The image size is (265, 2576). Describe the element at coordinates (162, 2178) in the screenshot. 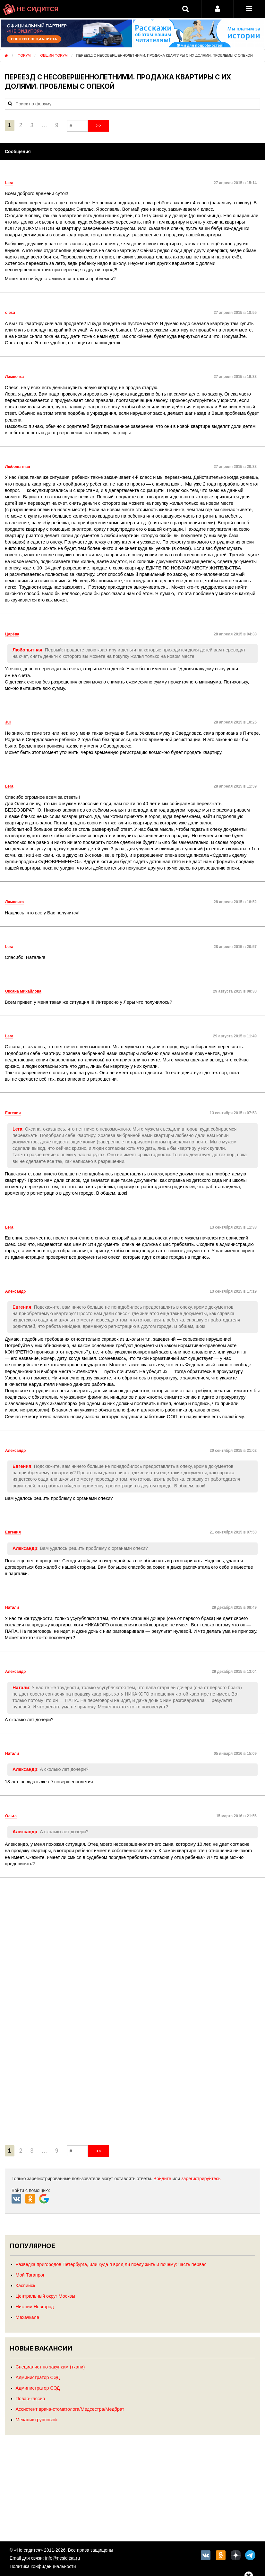

I see `Войдите` at that location.